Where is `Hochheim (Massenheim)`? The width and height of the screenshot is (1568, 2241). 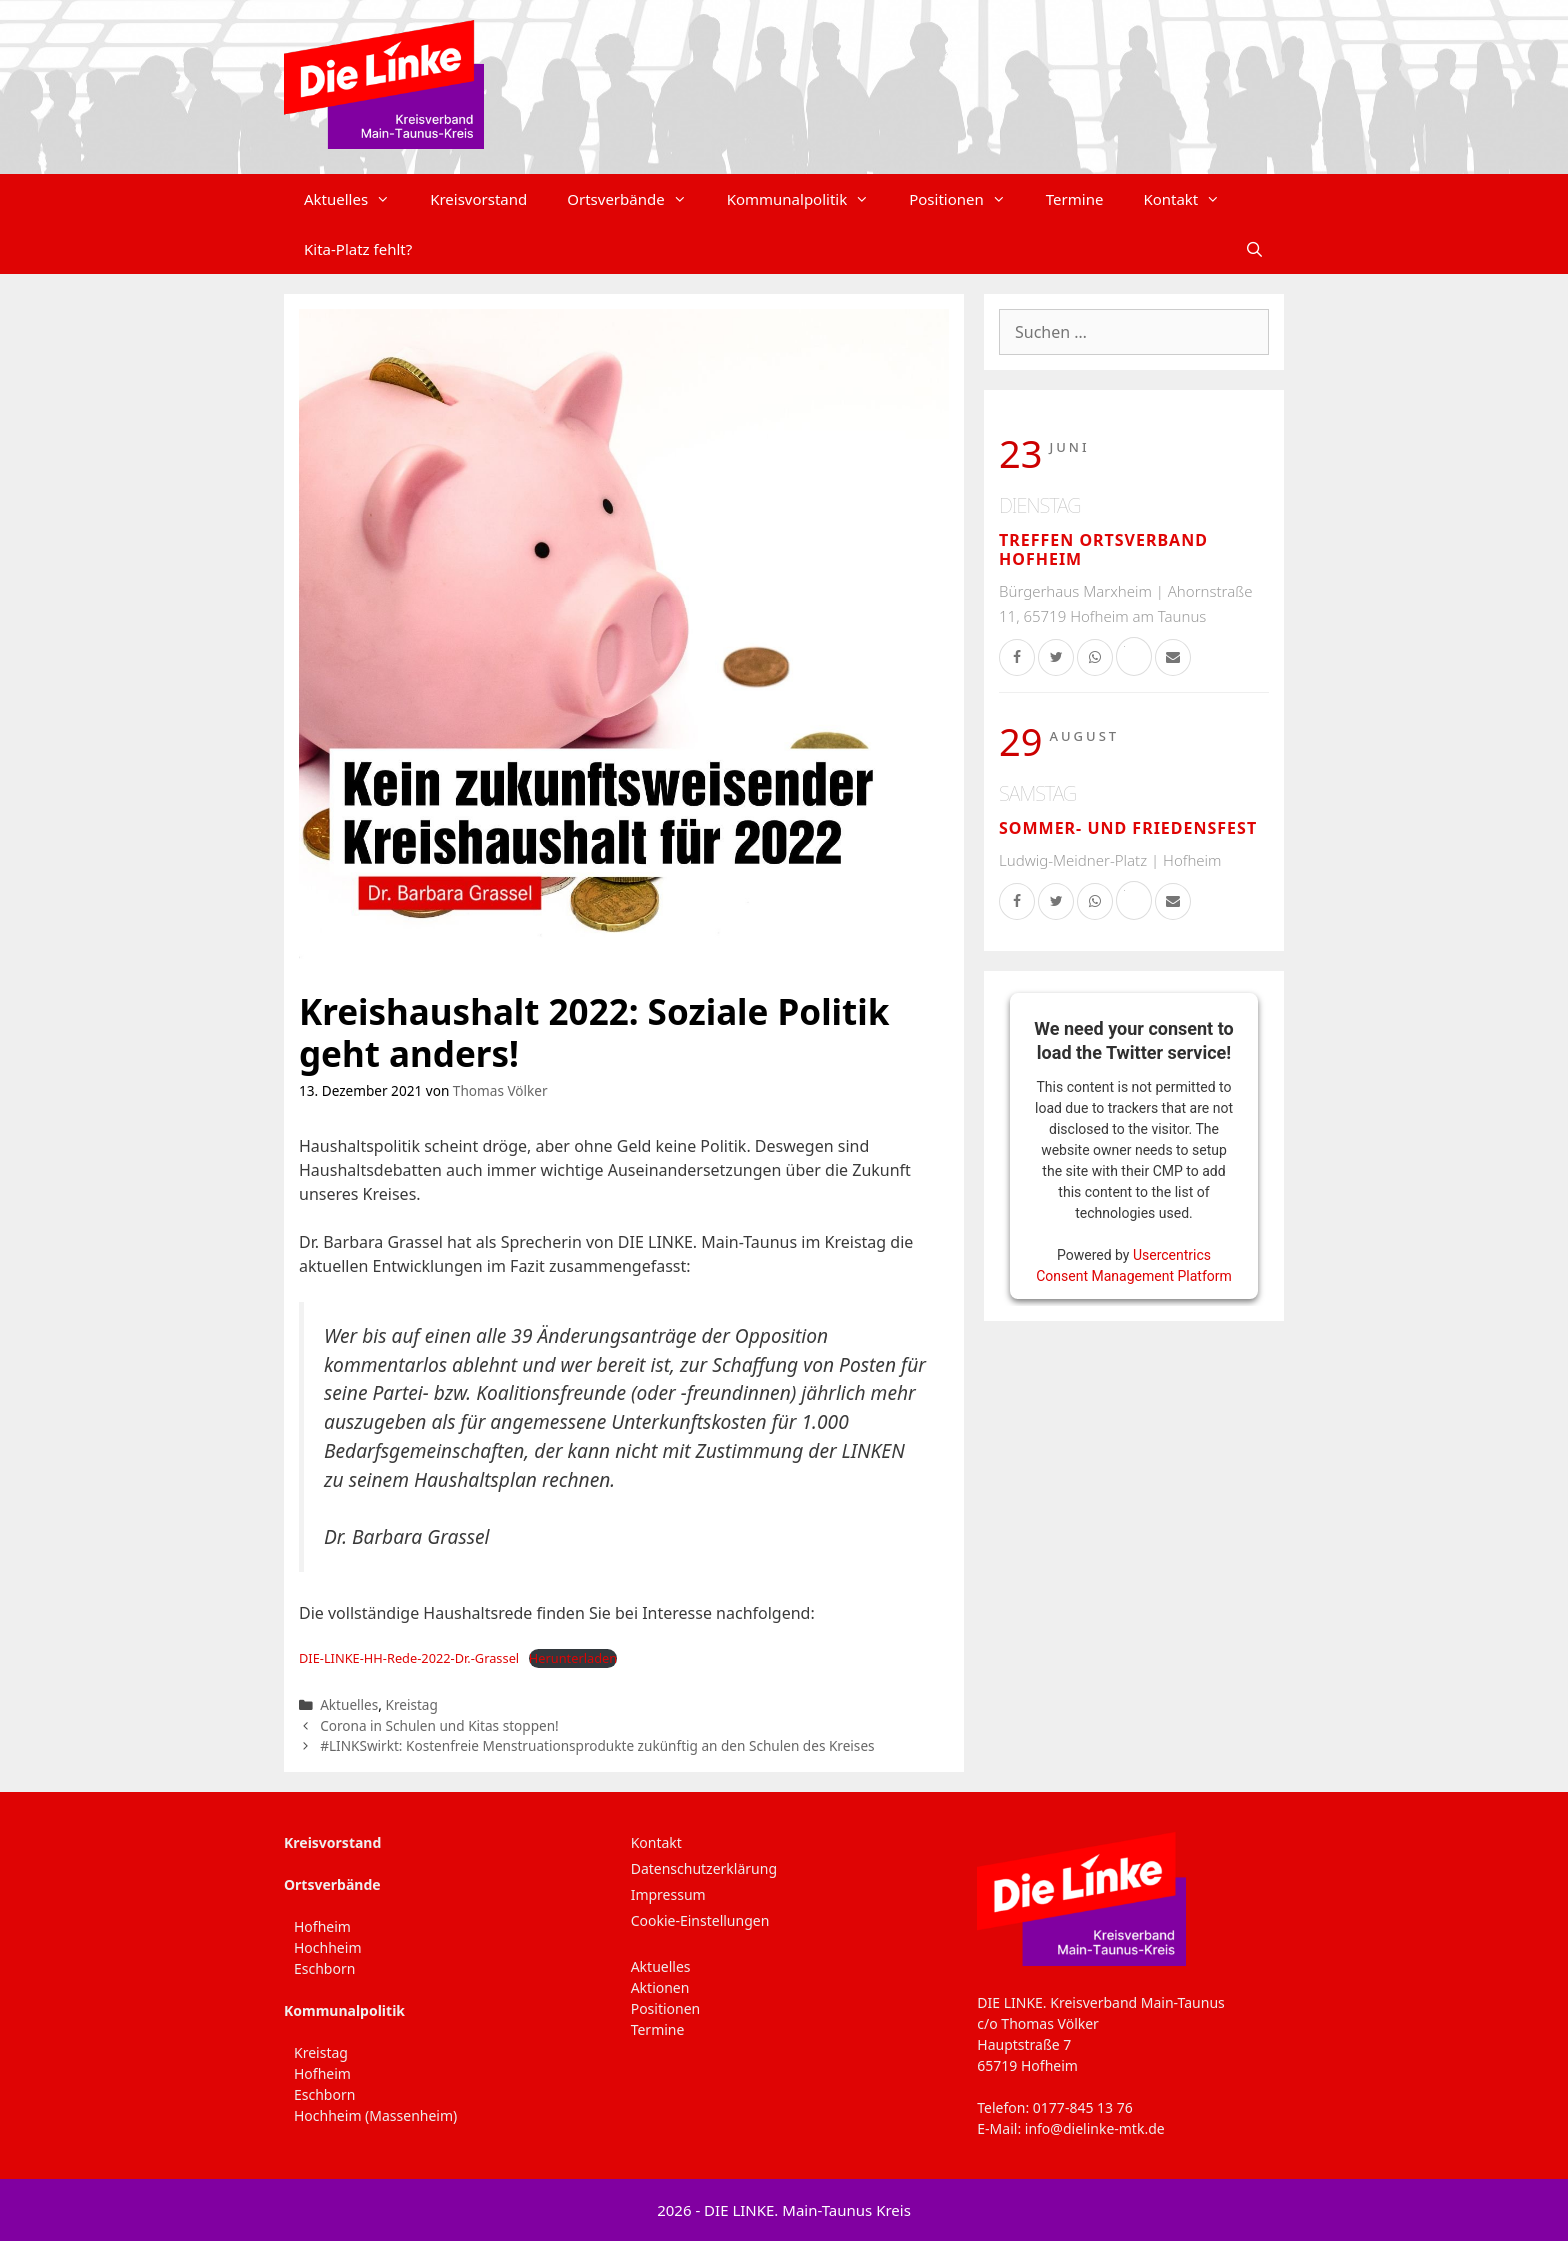
Hochheim (Massenheim) is located at coordinates (375, 2115).